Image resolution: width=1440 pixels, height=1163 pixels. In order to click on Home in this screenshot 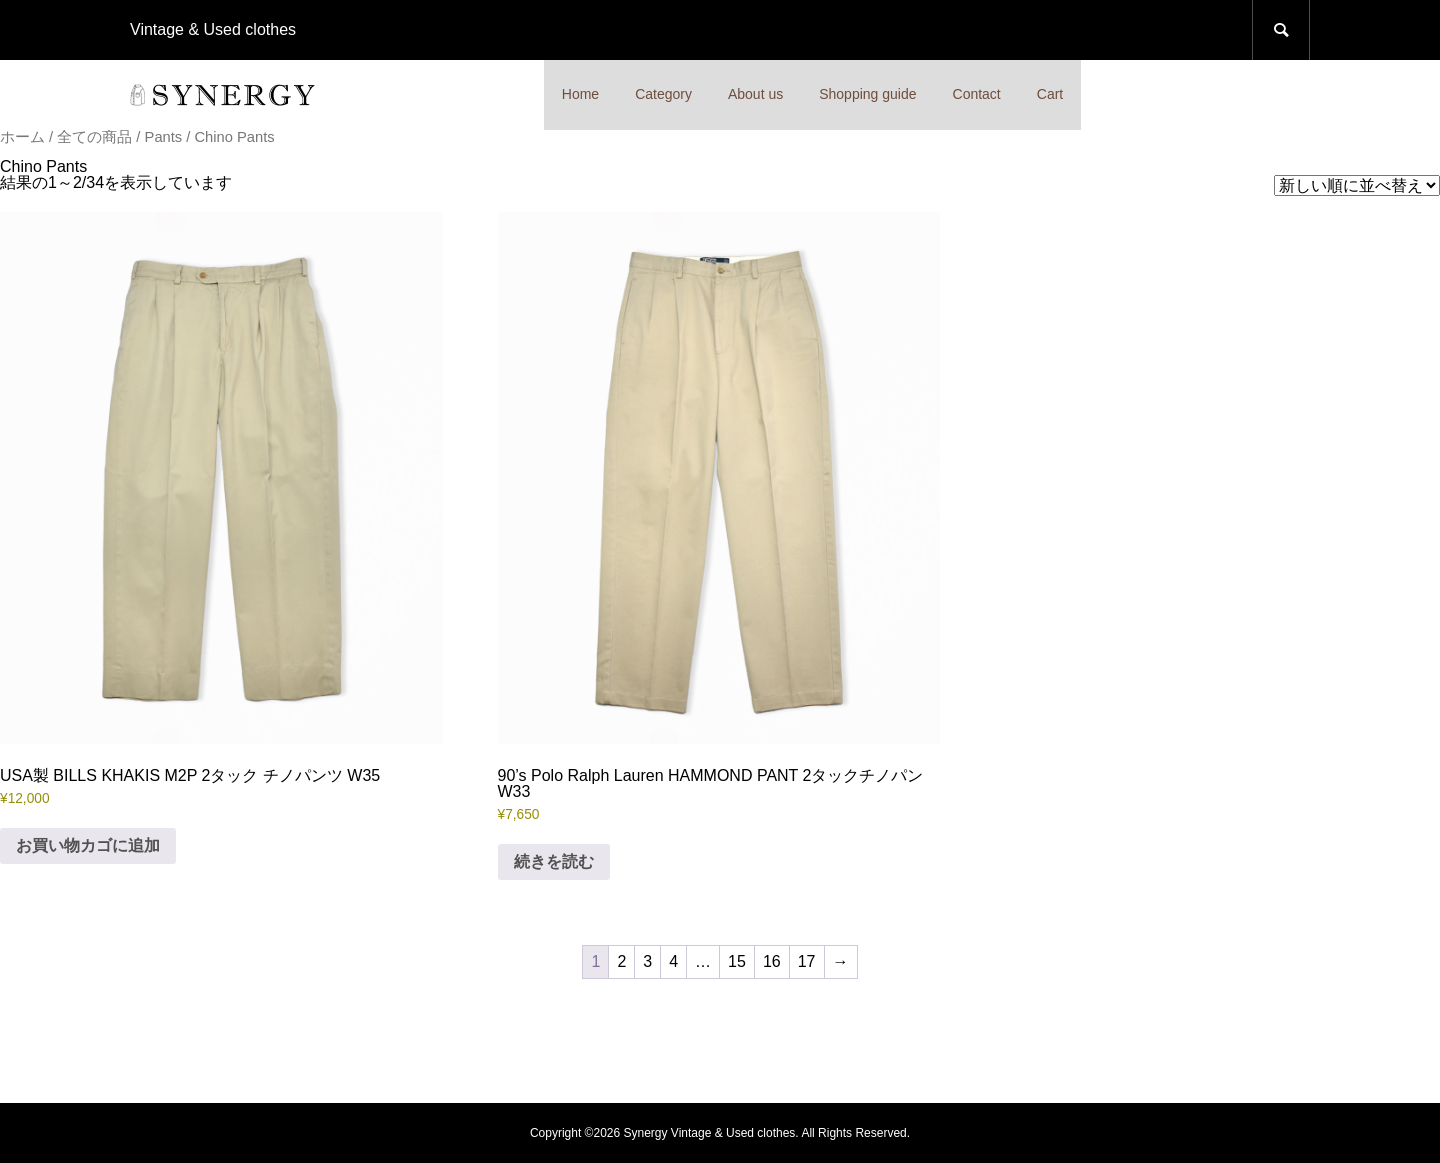, I will do `click(580, 94)`.